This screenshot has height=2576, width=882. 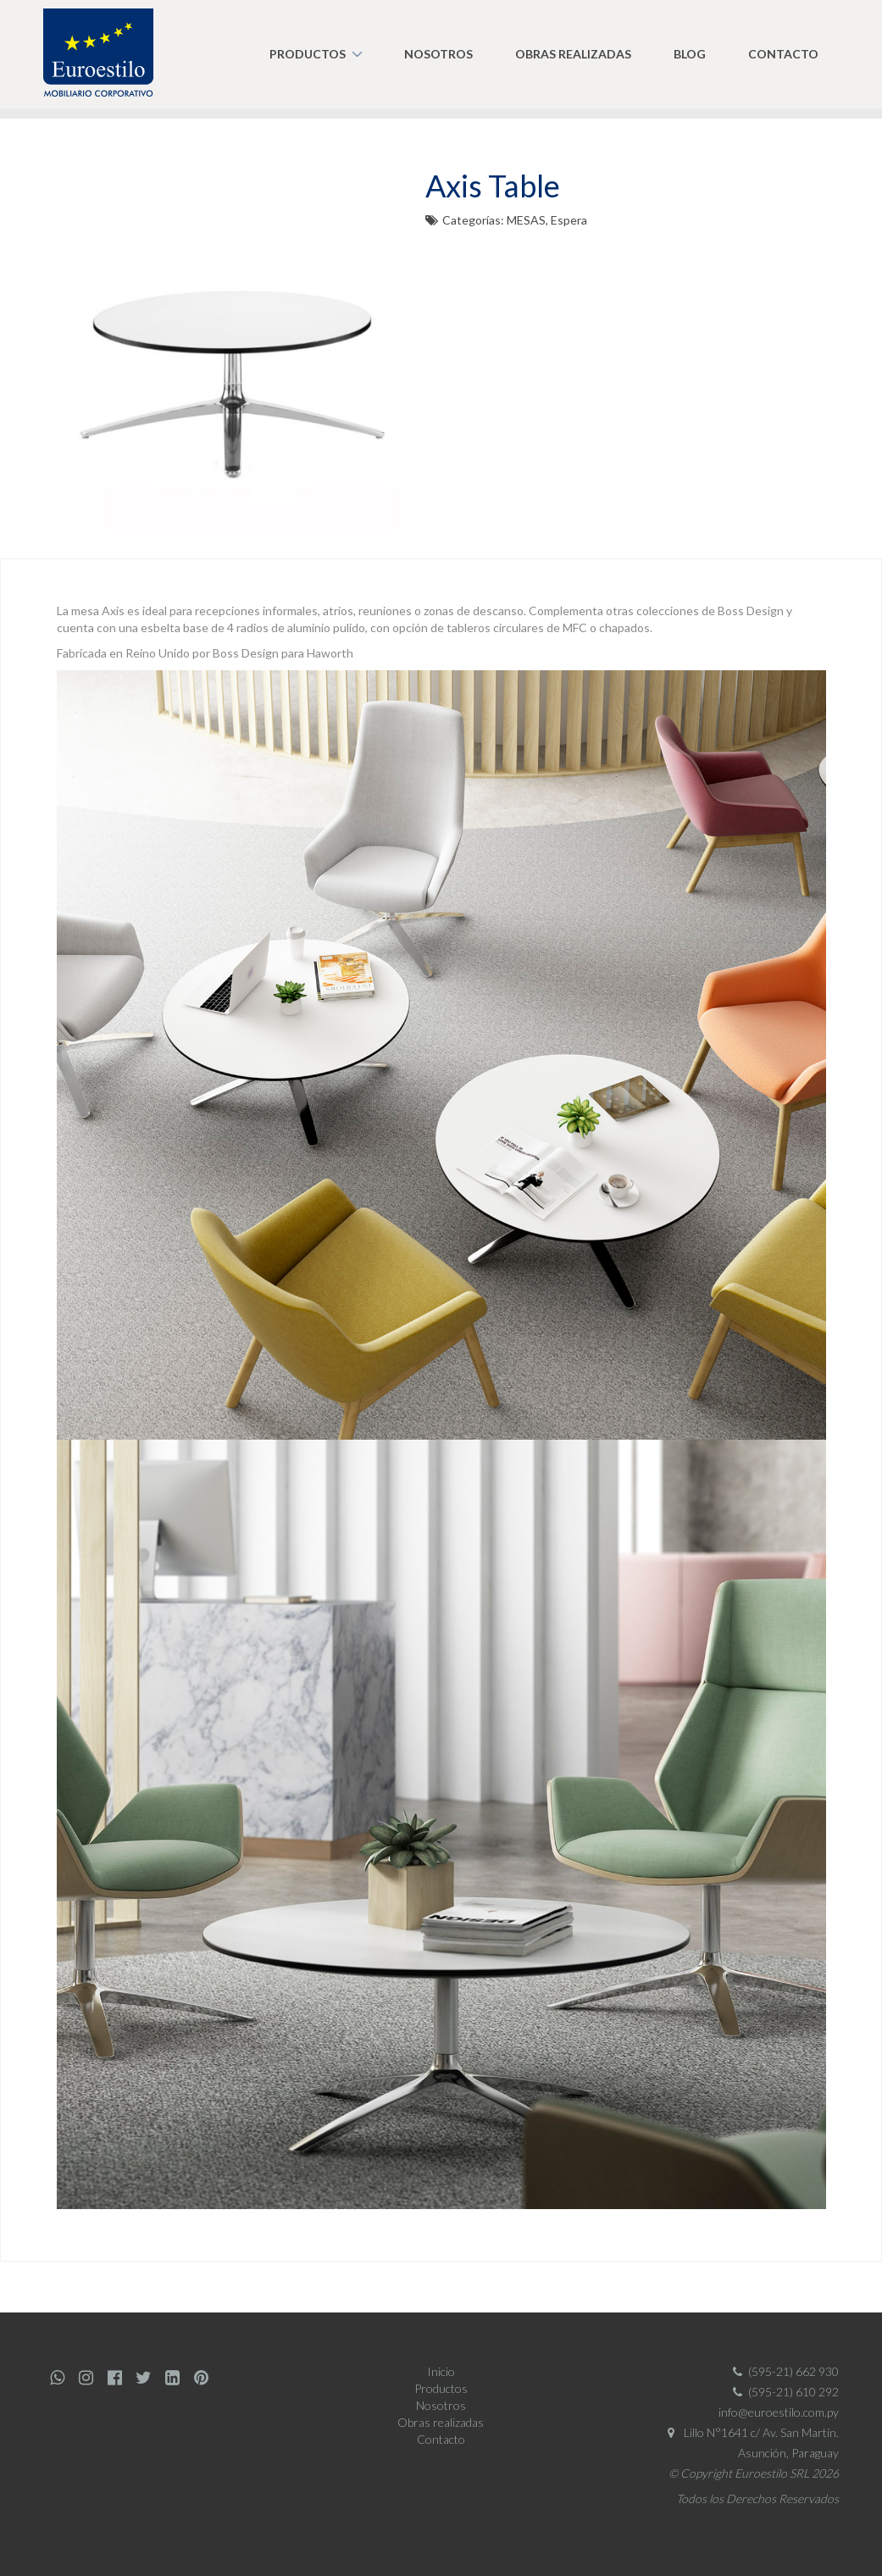 What do you see at coordinates (307, 54) in the screenshot?
I see `Productos` at bounding box center [307, 54].